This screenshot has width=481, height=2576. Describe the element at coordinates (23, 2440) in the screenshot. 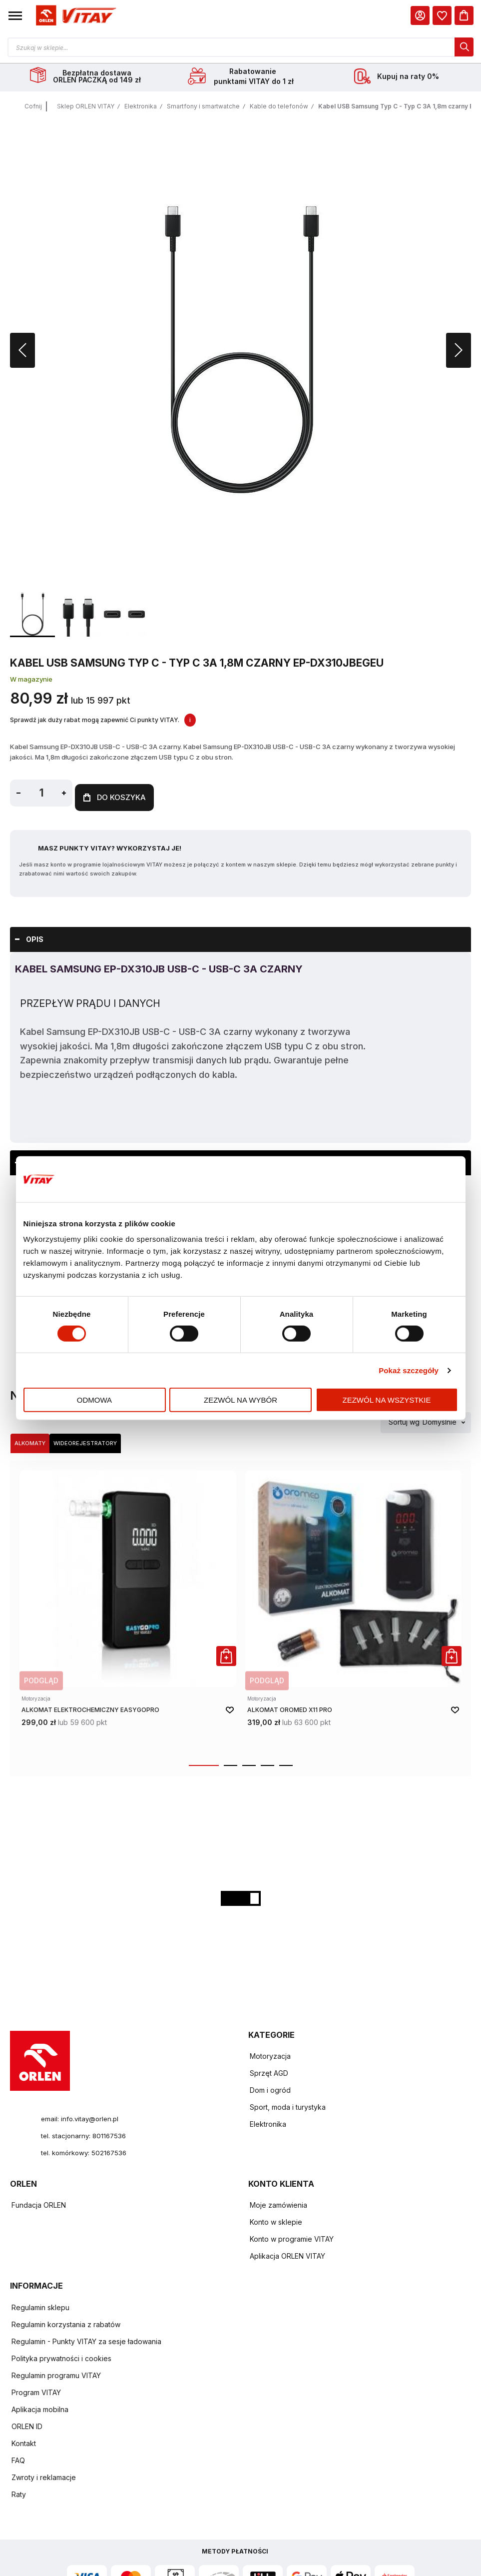

I see `Kontakt` at that location.